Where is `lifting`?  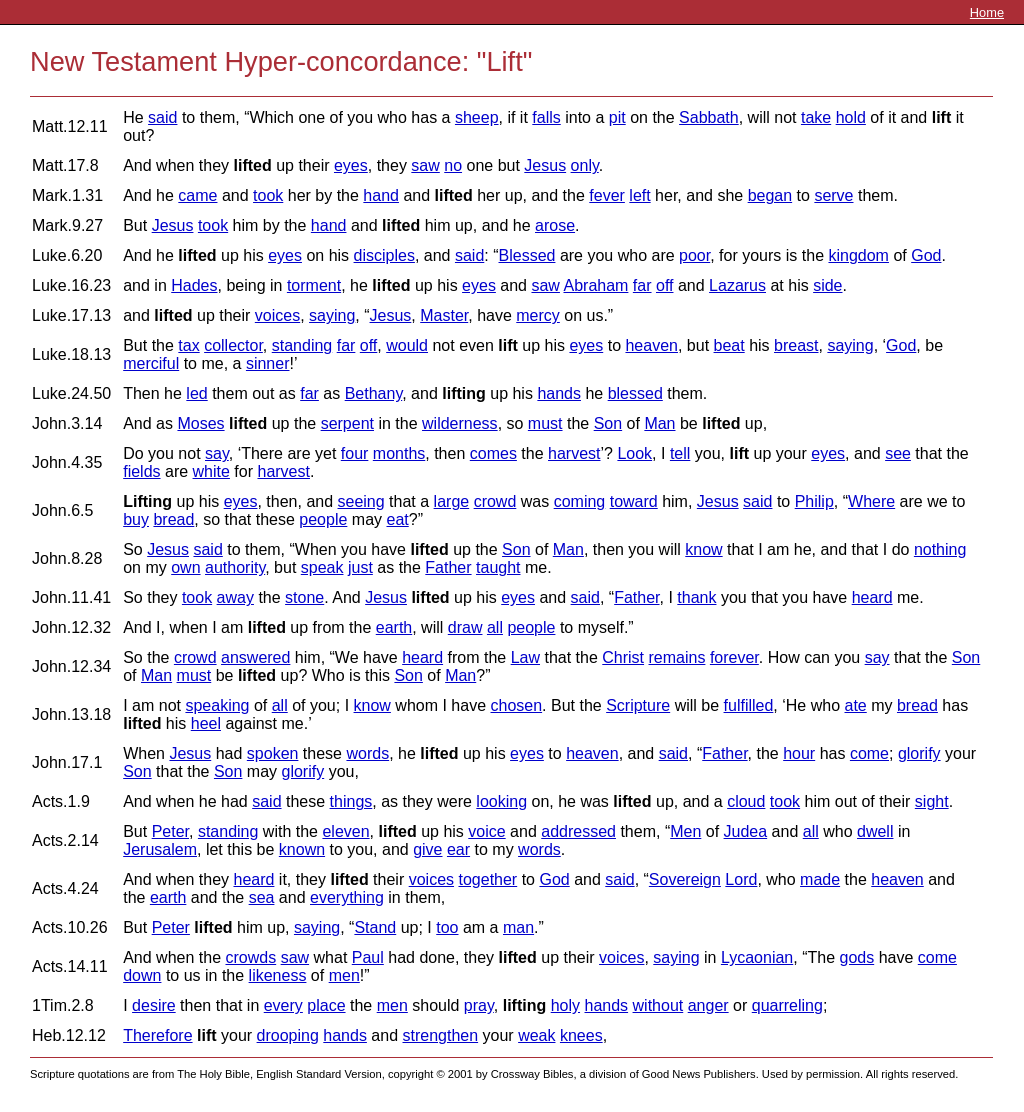
lifting is located at coordinates (464, 393).